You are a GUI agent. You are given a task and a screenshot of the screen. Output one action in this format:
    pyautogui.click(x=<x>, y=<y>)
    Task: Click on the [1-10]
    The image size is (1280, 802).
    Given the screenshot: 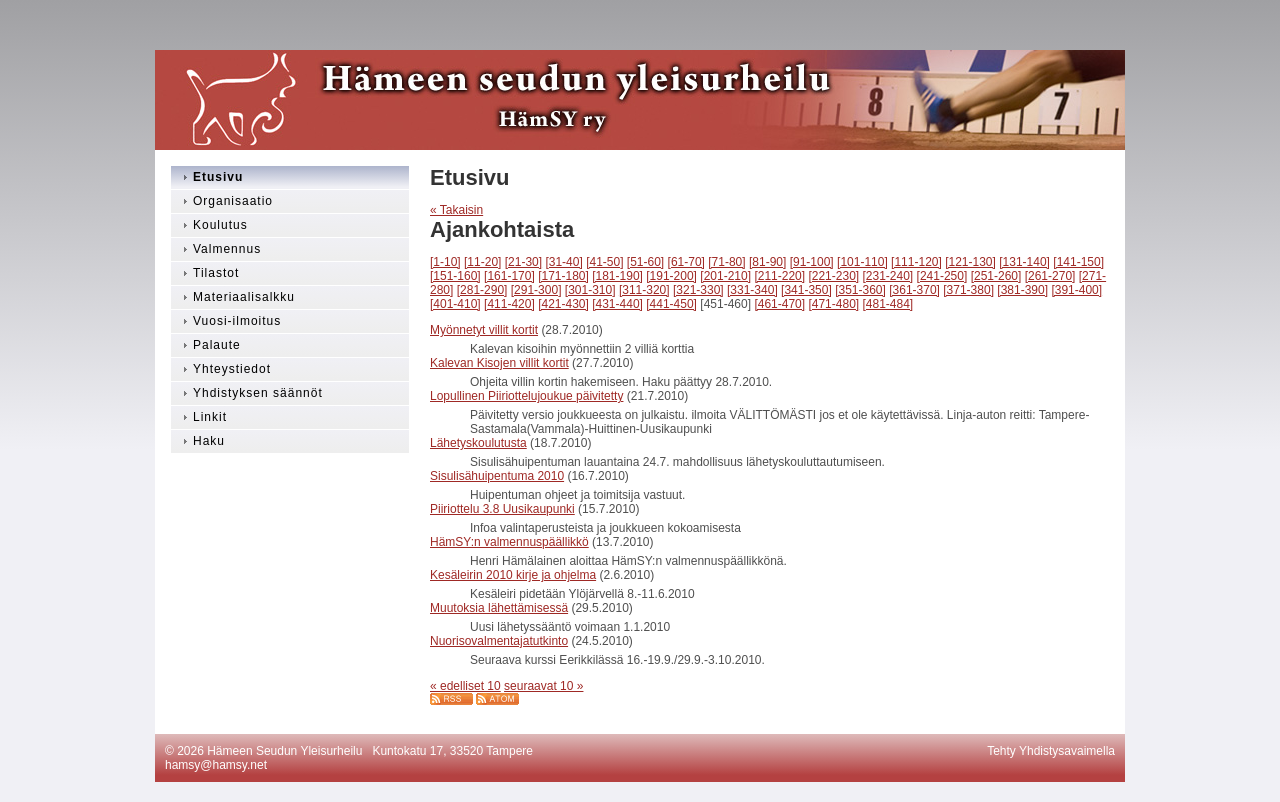 What is the action you would take?
    pyautogui.click(x=445, y=262)
    